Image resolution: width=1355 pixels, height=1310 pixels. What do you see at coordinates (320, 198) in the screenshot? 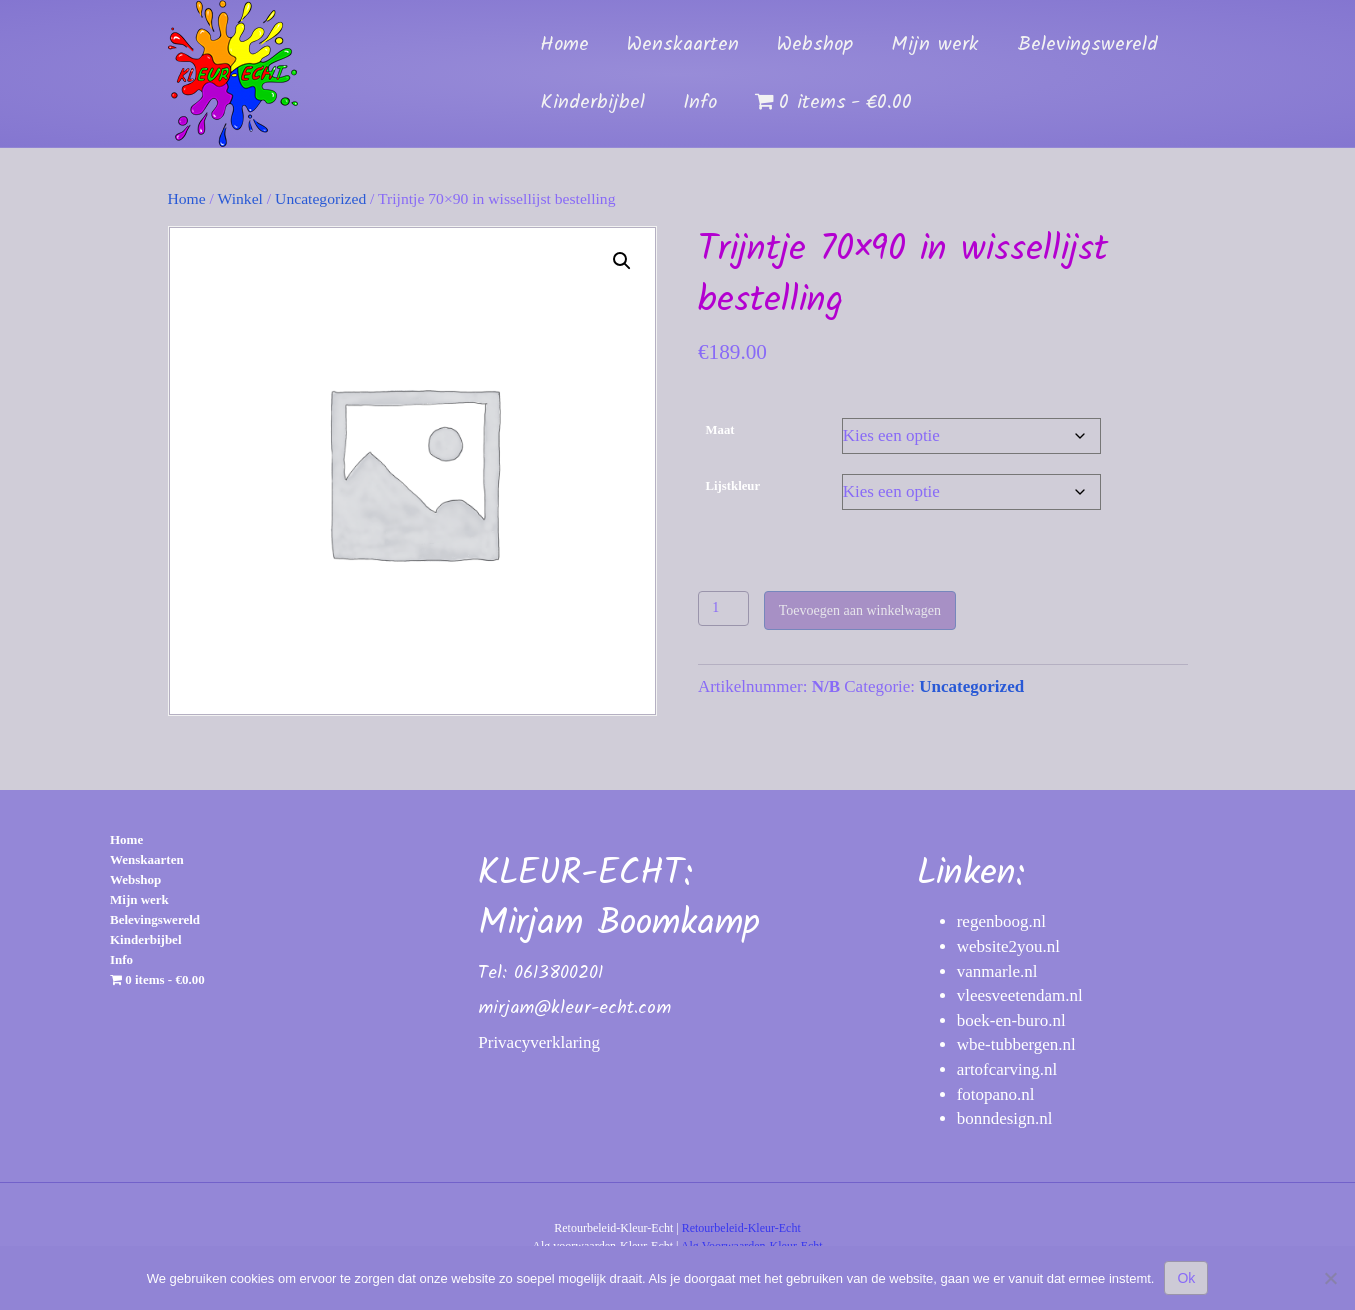
I see `Uncategorized` at bounding box center [320, 198].